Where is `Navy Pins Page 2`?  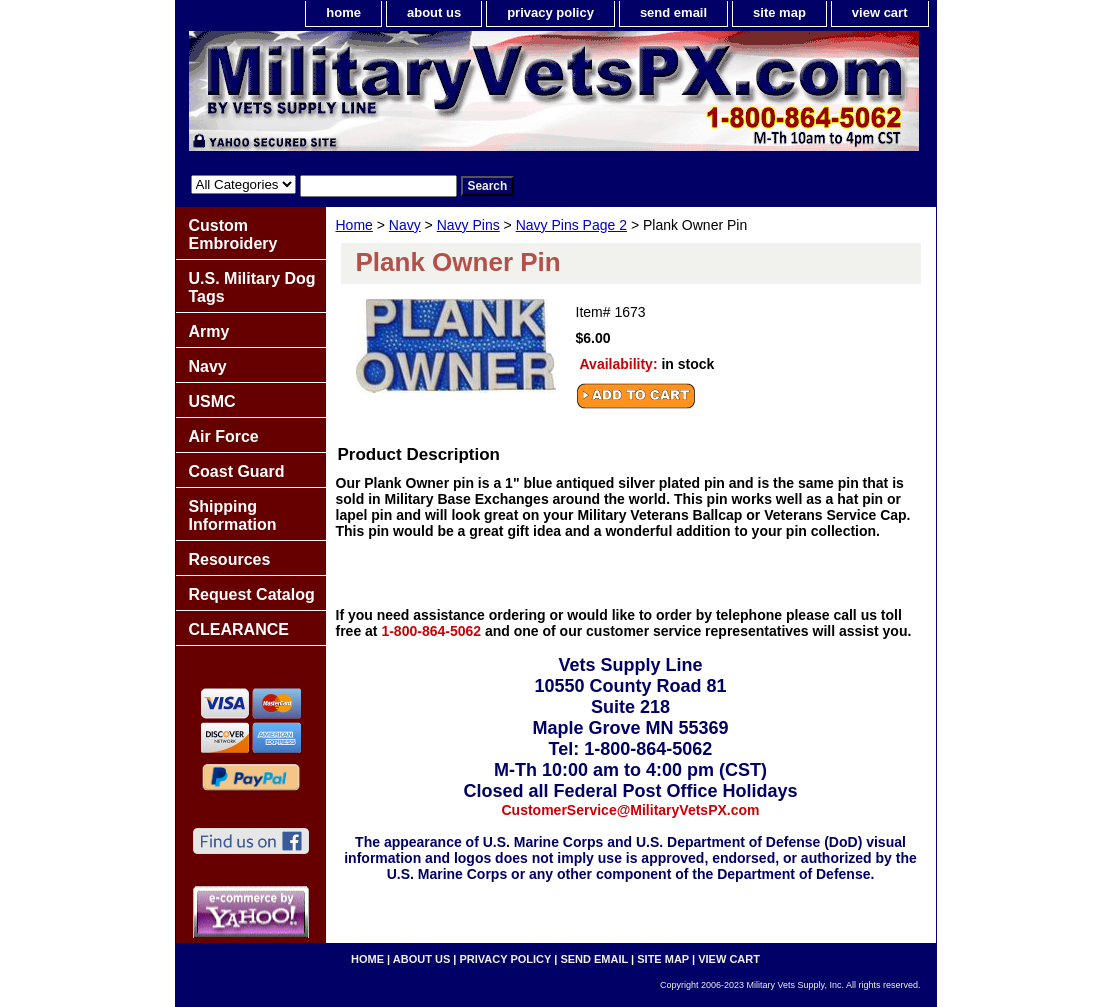 Navy Pins Page 2 is located at coordinates (571, 225).